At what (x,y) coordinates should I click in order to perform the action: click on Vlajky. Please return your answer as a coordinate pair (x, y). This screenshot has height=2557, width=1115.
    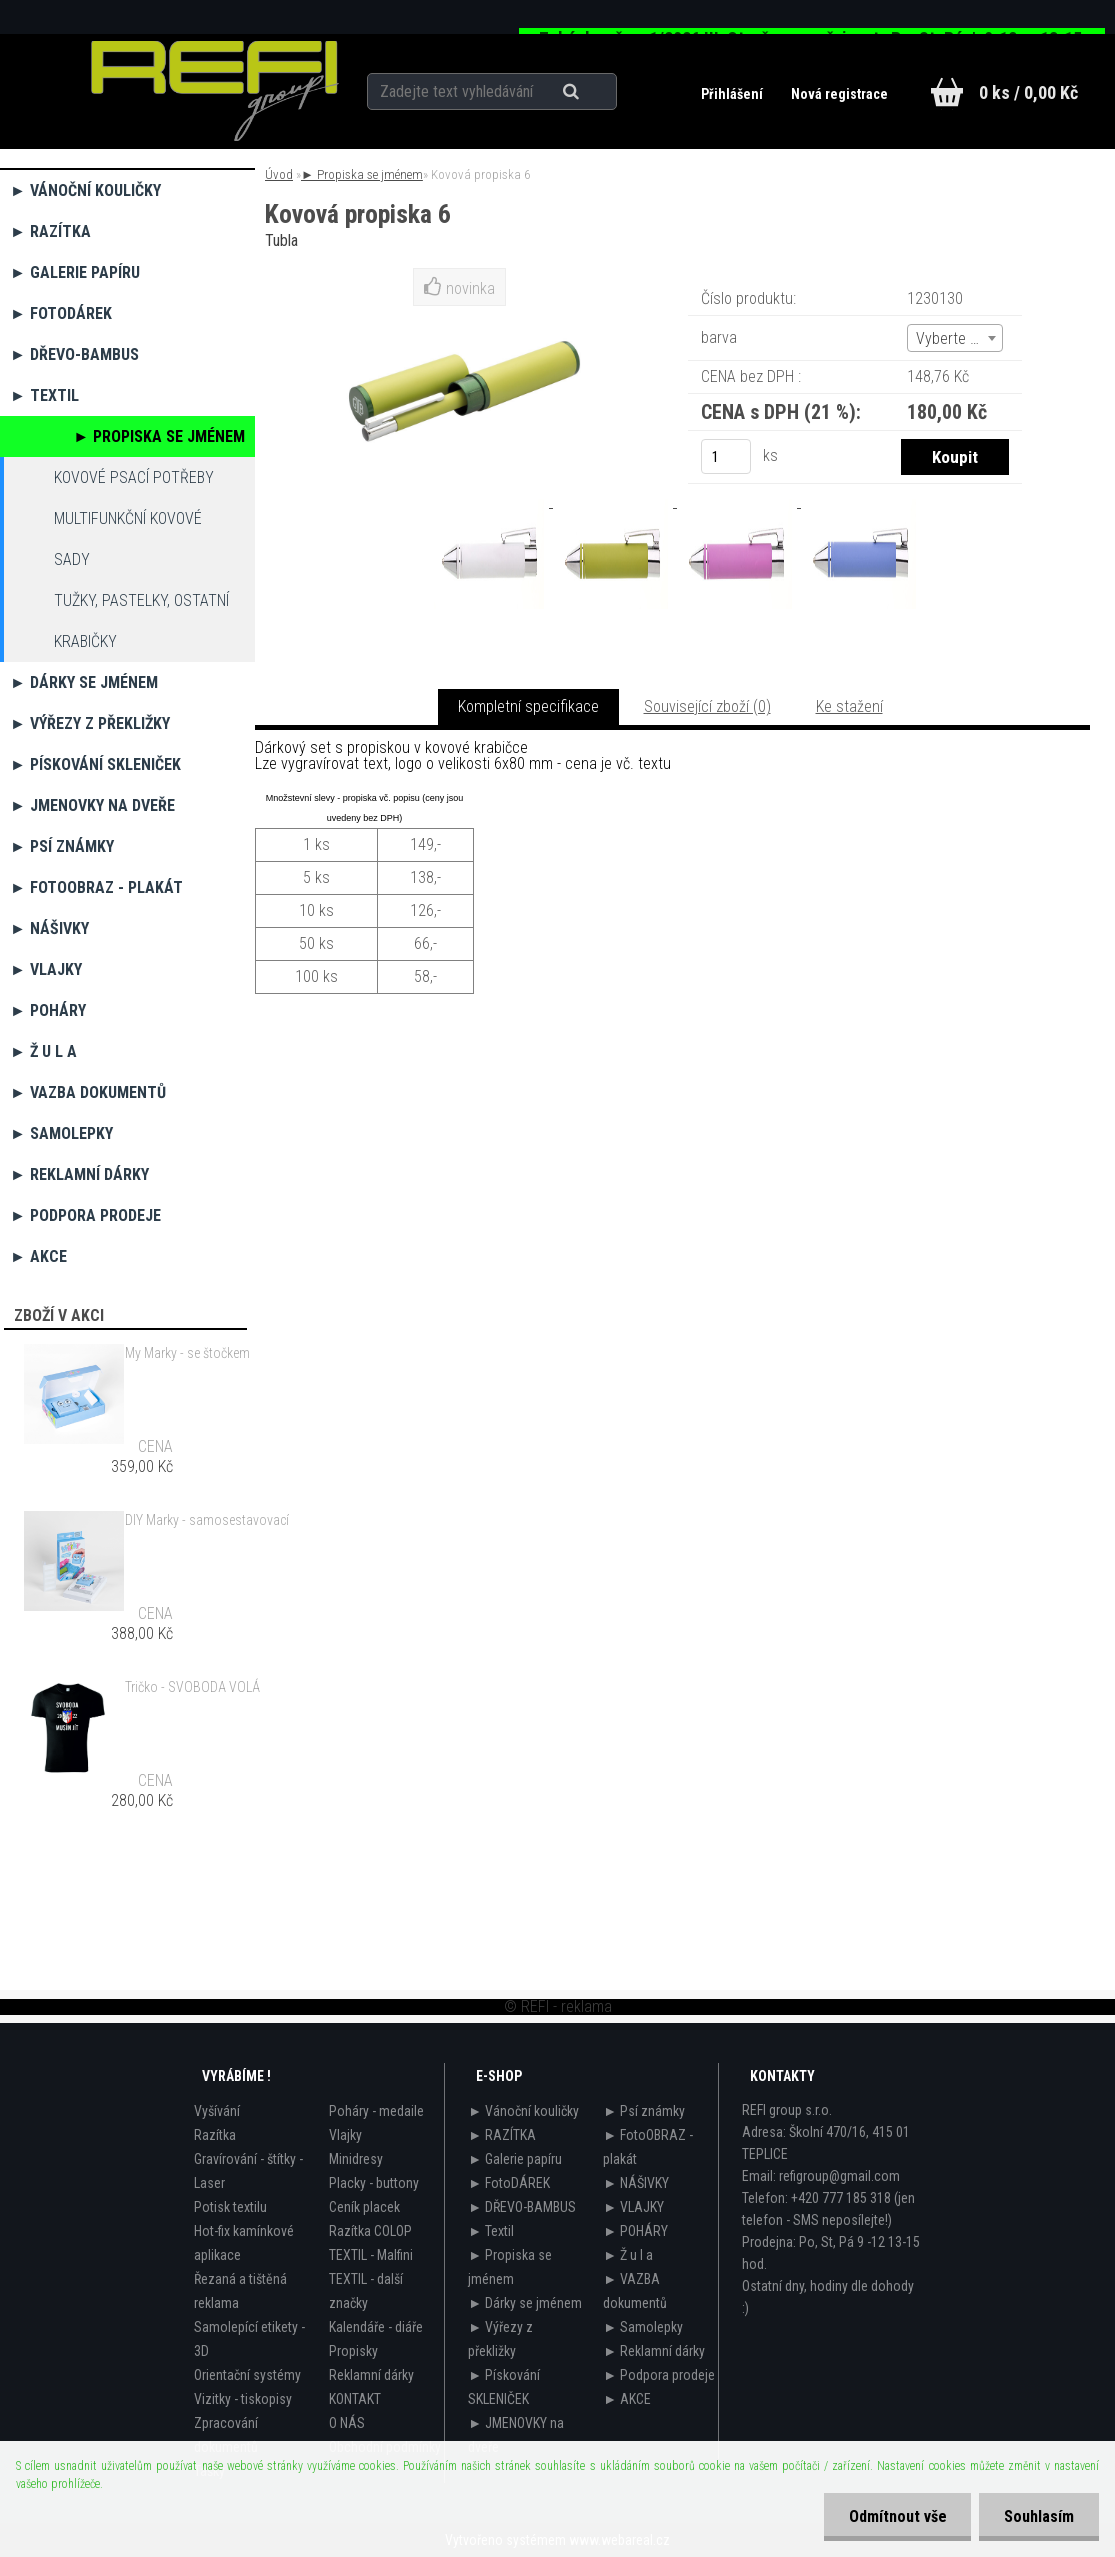
    Looking at the image, I should click on (345, 2135).